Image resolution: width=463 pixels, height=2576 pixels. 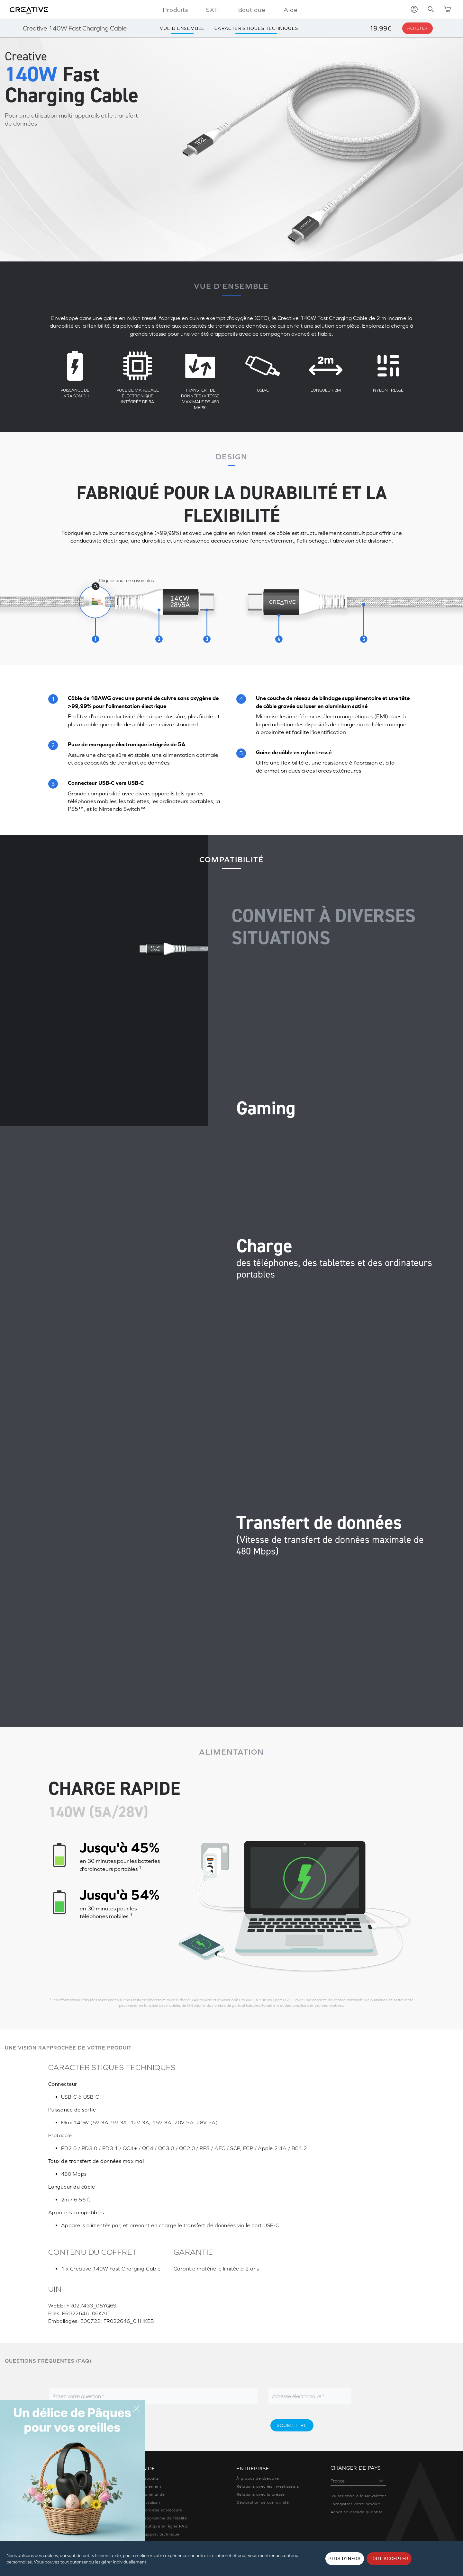 I want to click on PLUS D'INFOS, so click(x=345, y=2558).